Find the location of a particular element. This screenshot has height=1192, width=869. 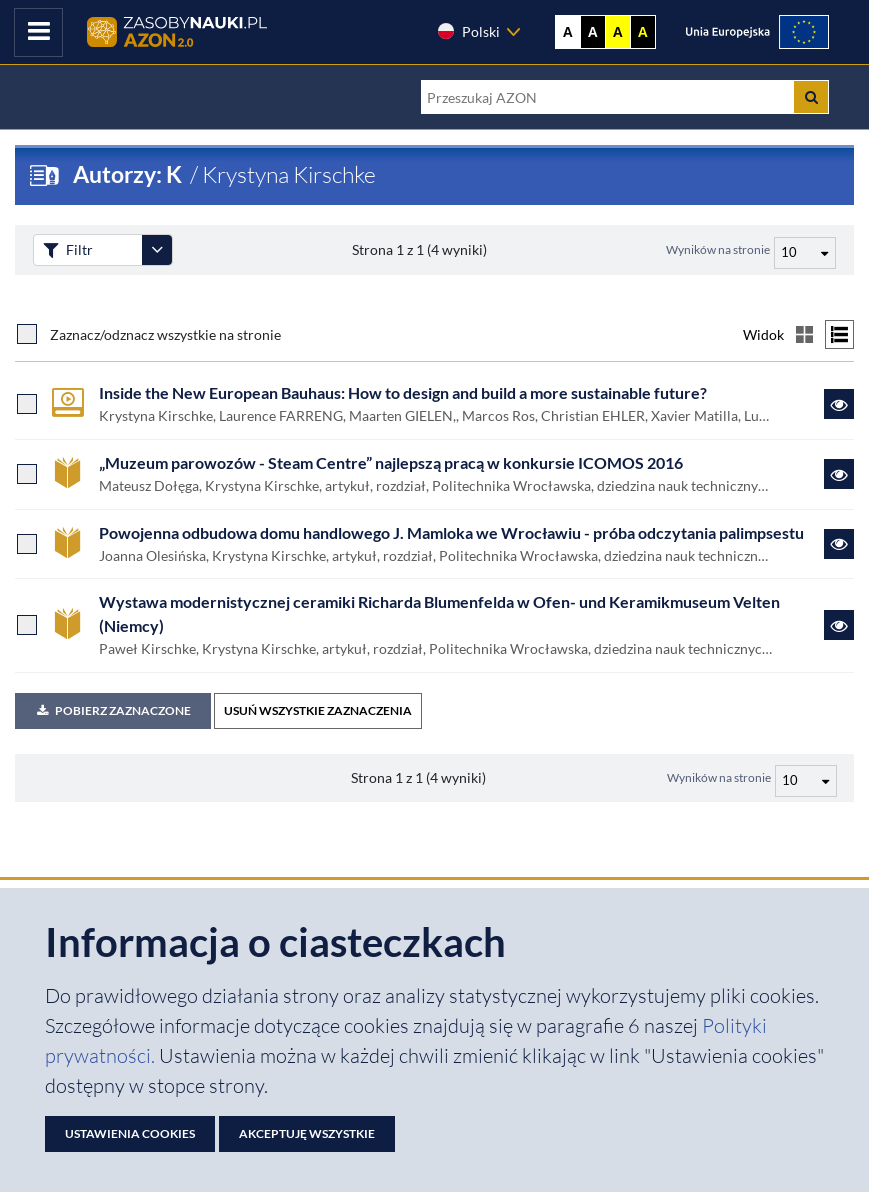

[Przełącz na widok kafelkowy] is located at coordinates (804, 334).